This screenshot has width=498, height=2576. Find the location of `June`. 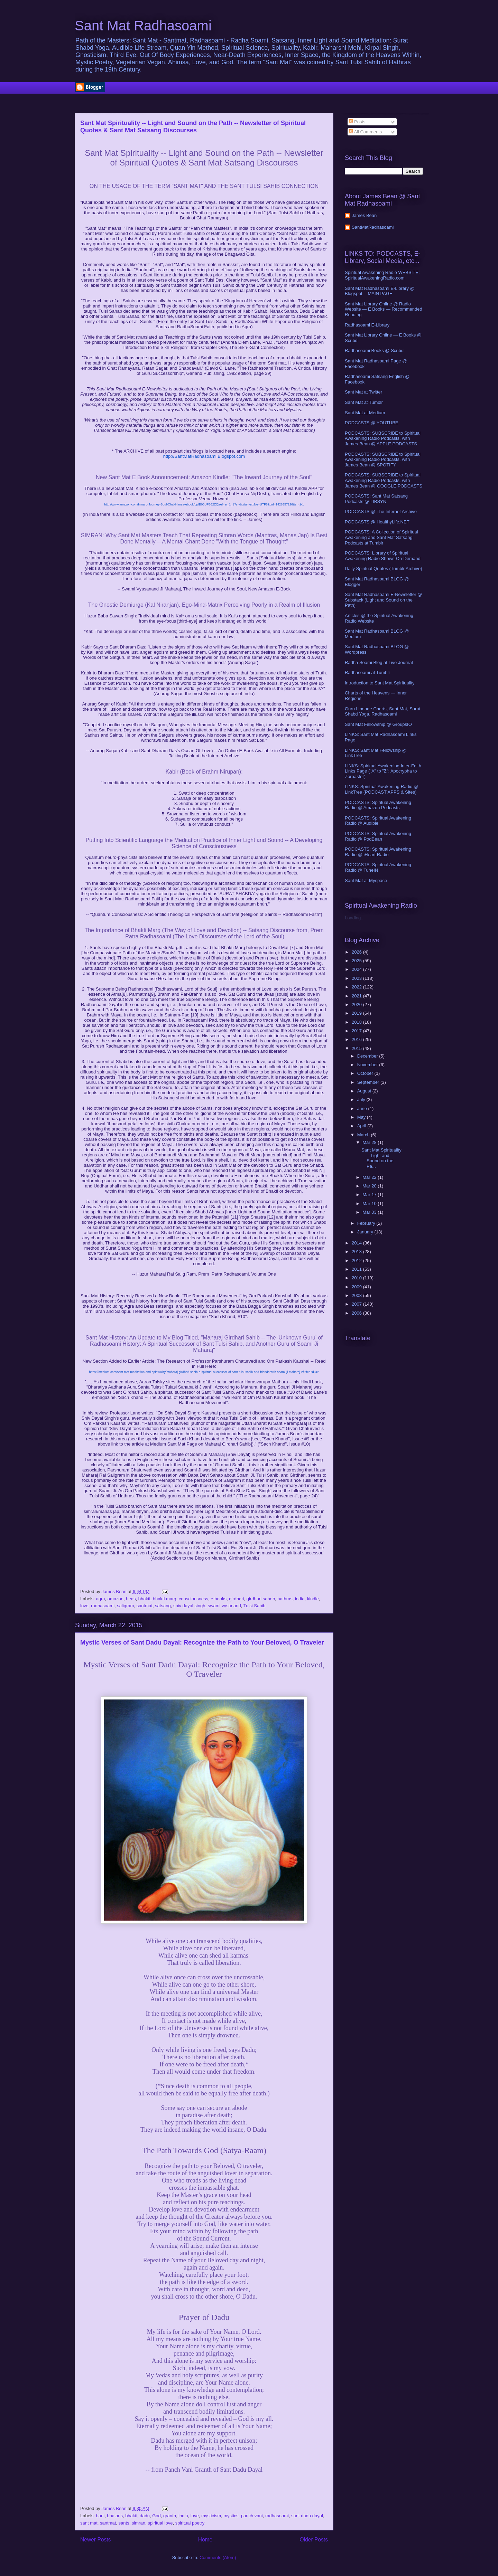

June is located at coordinates (362, 1108).